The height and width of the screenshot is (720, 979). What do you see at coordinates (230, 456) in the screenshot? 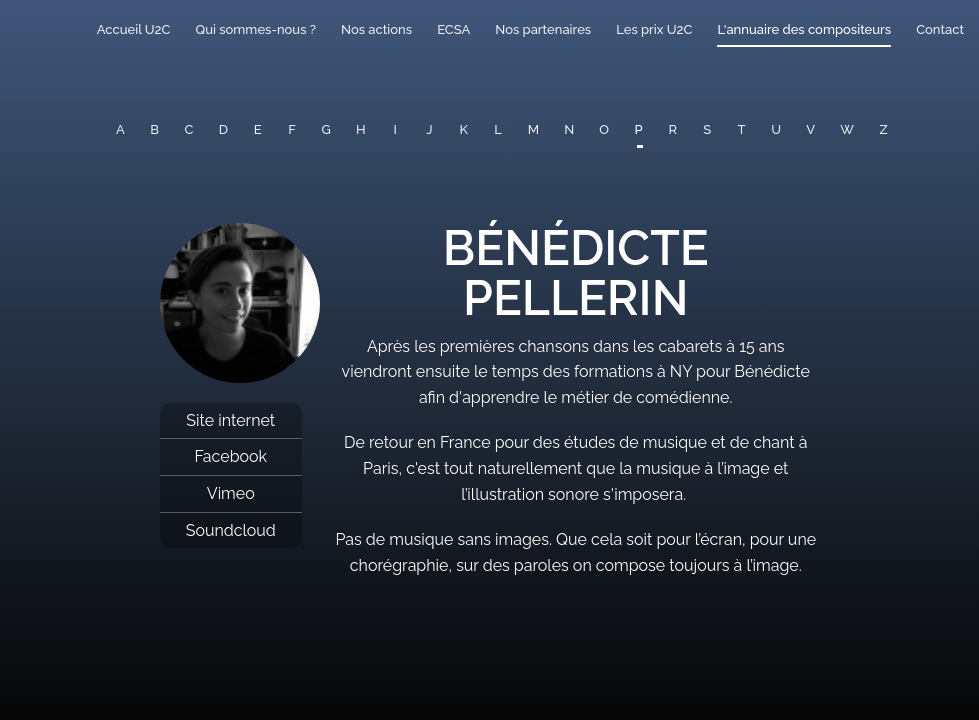
I see `Facebook` at bounding box center [230, 456].